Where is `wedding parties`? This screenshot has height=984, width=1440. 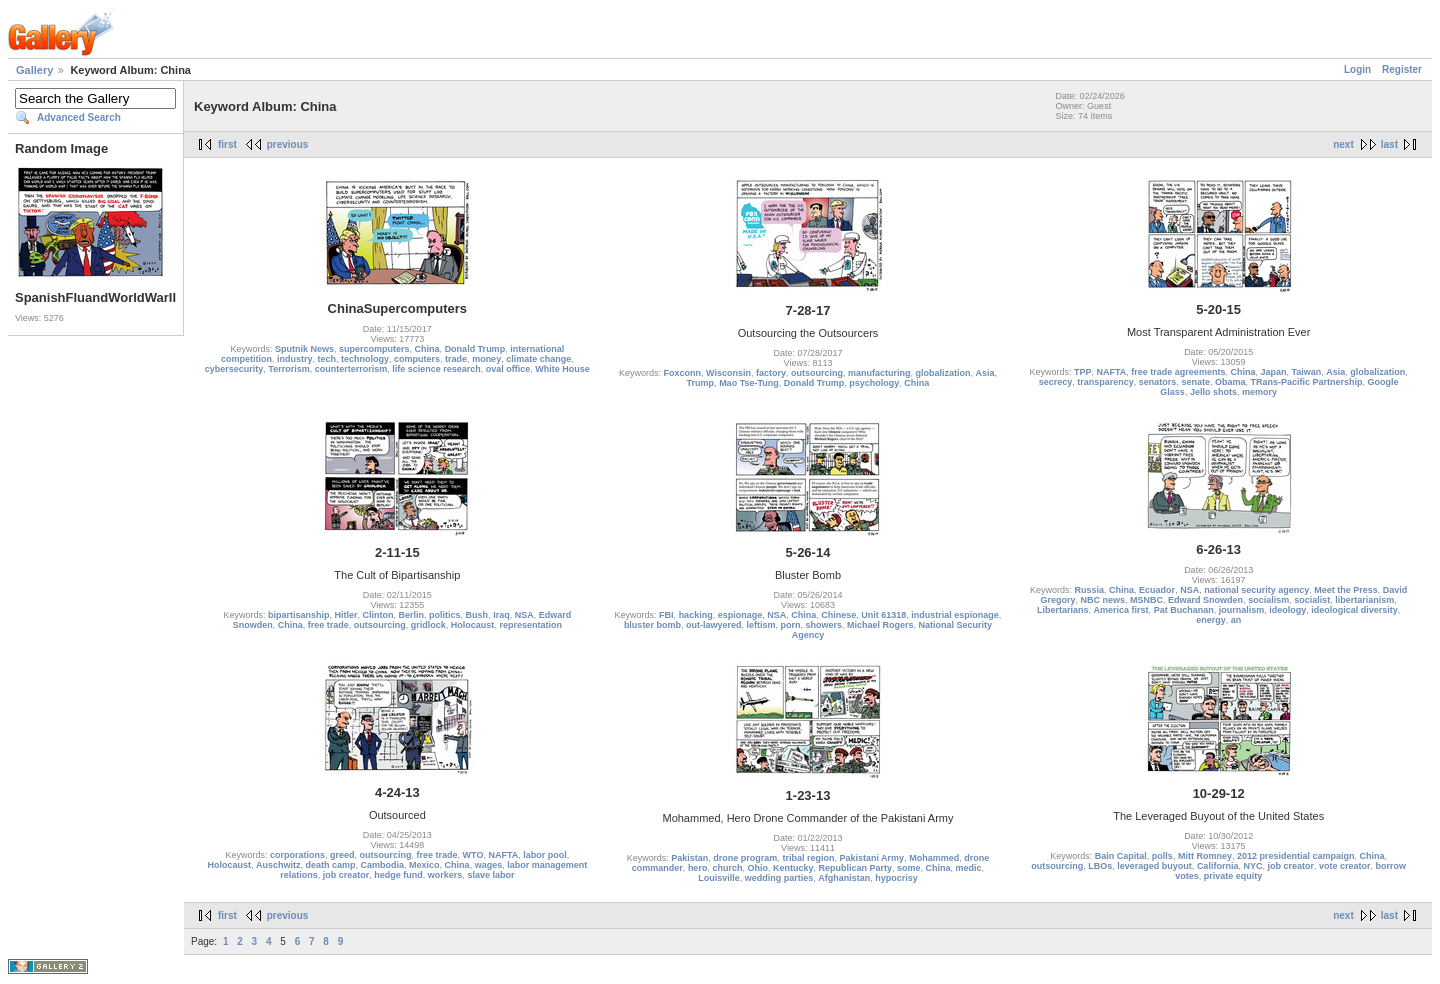
wedding parties is located at coordinates (779, 878).